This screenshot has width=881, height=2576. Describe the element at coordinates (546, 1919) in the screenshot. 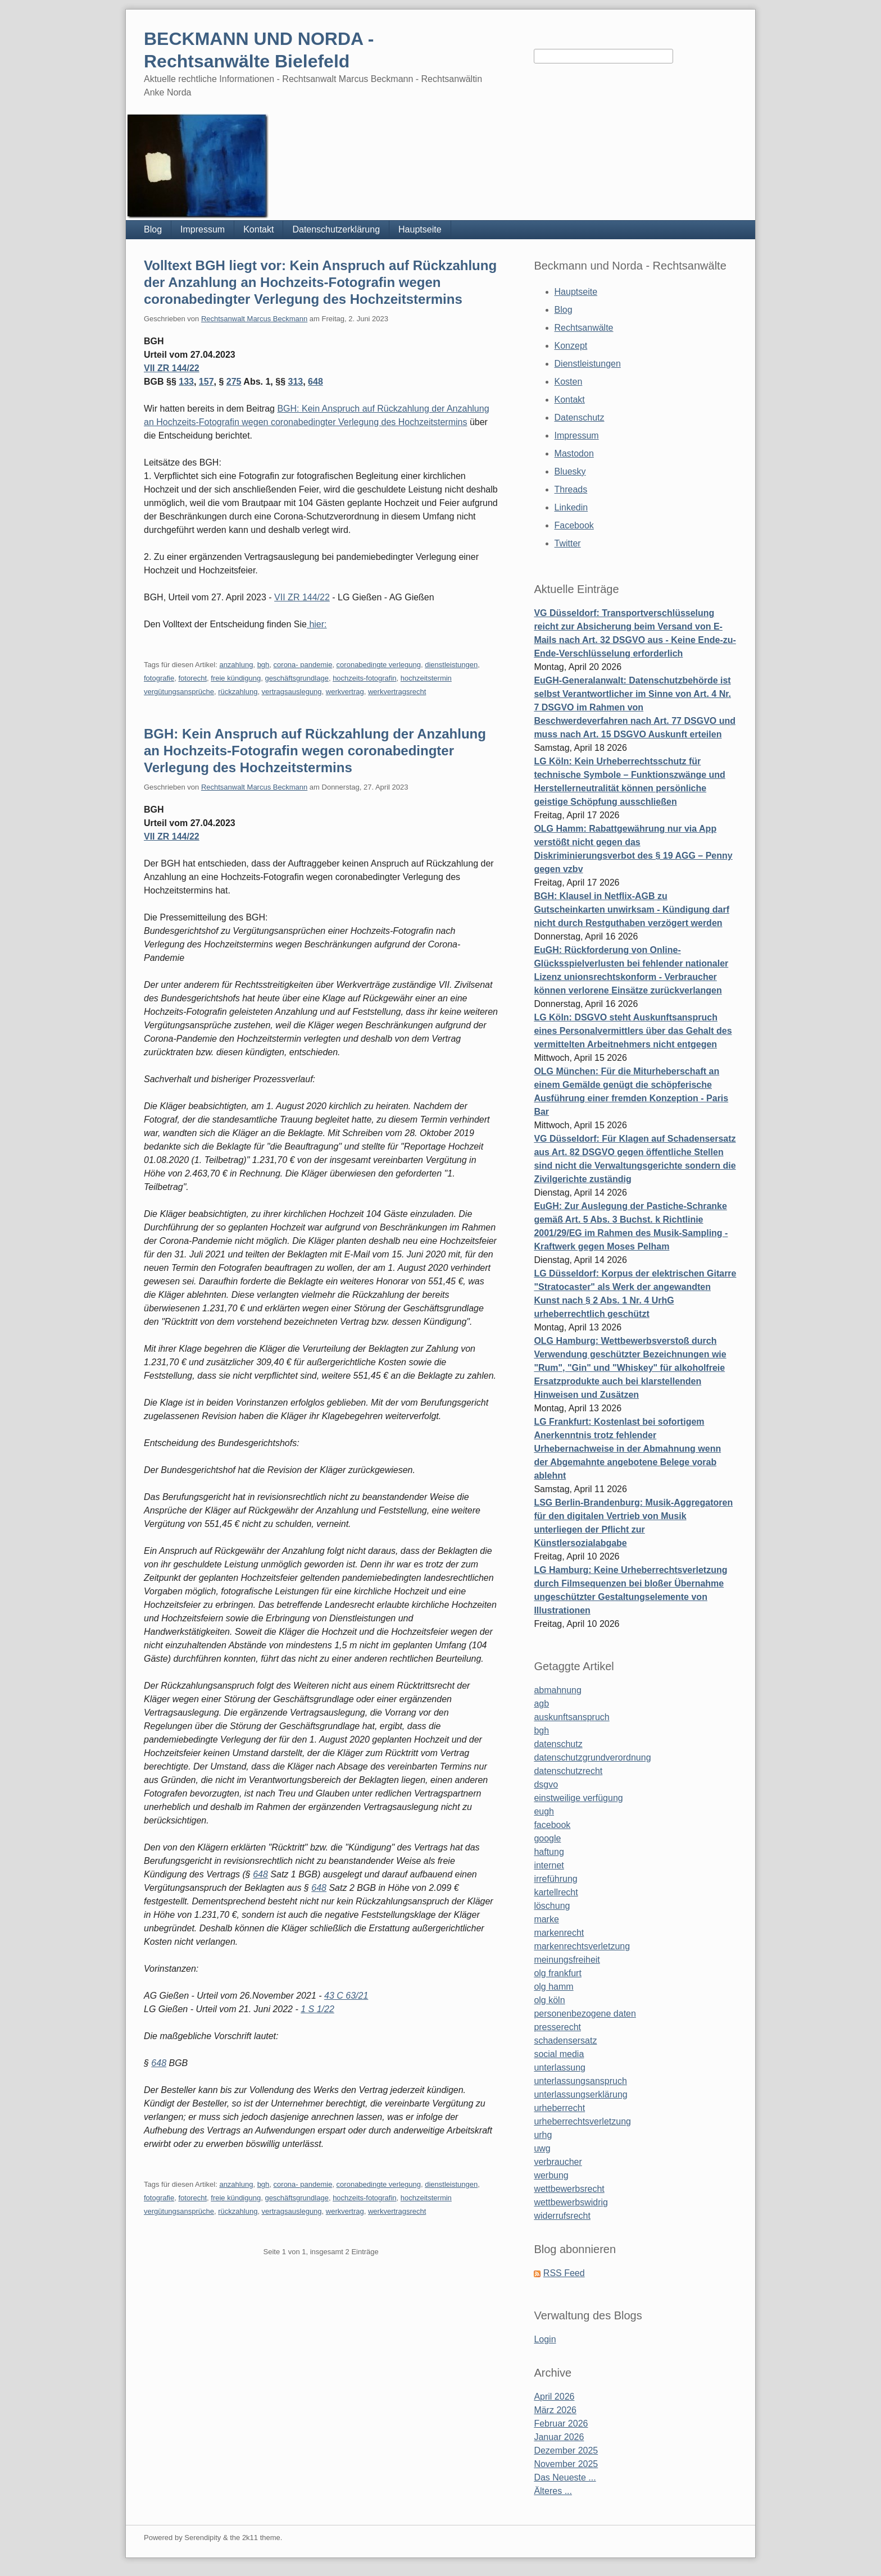

I see `marke` at that location.